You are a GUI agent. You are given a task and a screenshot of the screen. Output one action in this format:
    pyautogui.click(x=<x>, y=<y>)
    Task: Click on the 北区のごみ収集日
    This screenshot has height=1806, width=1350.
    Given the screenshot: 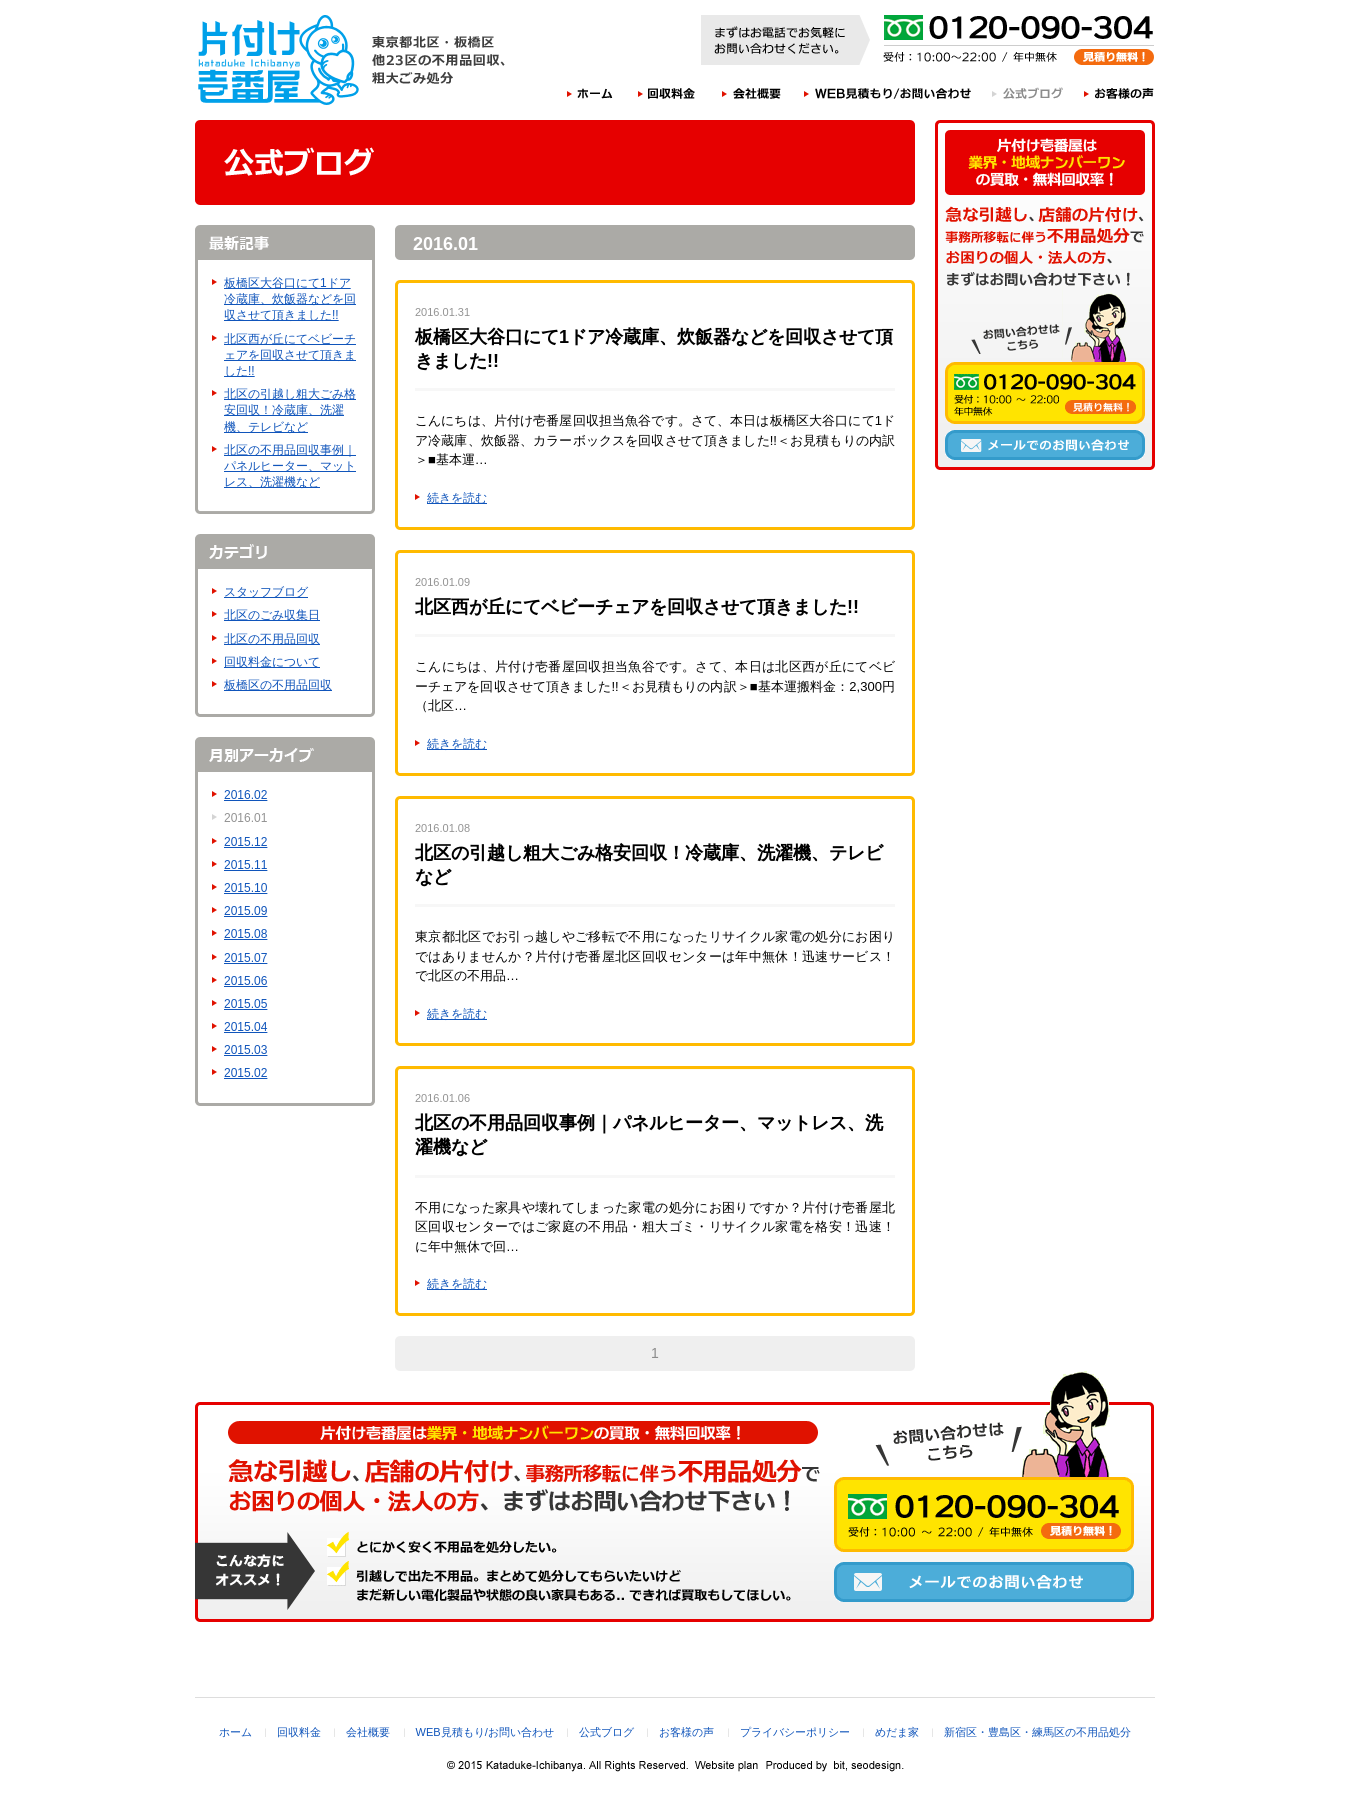 What is the action you would take?
    pyautogui.click(x=272, y=615)
    